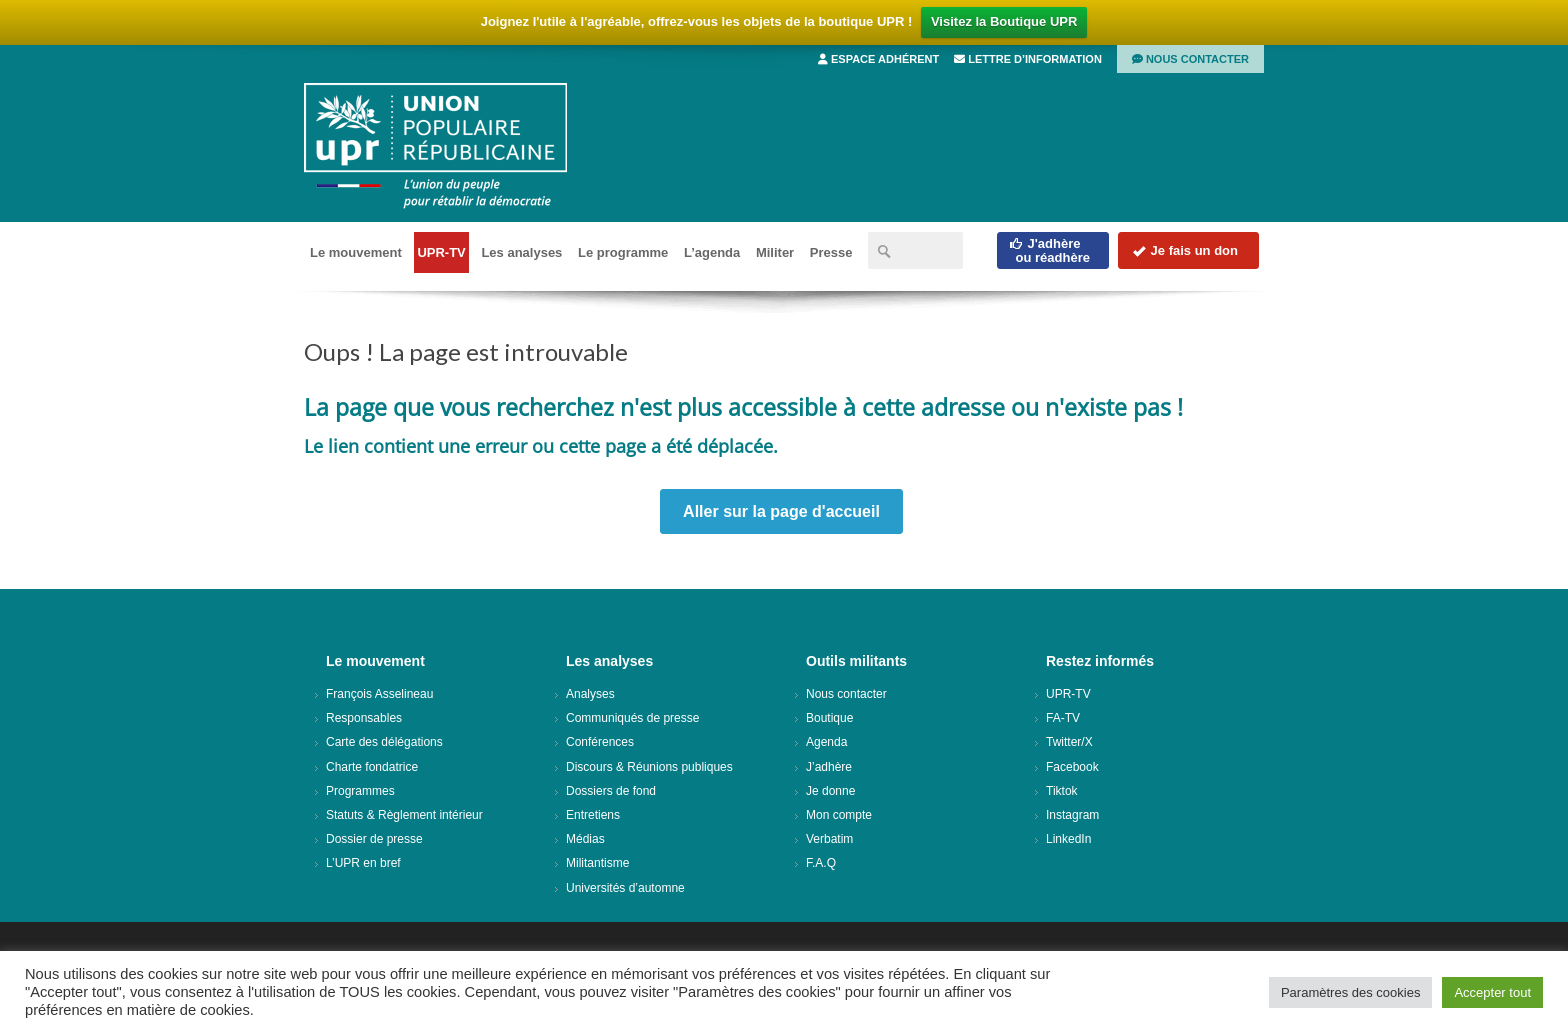 The image size is (1568, 1033). I want to click on Le mouvement, so click(356, 252).